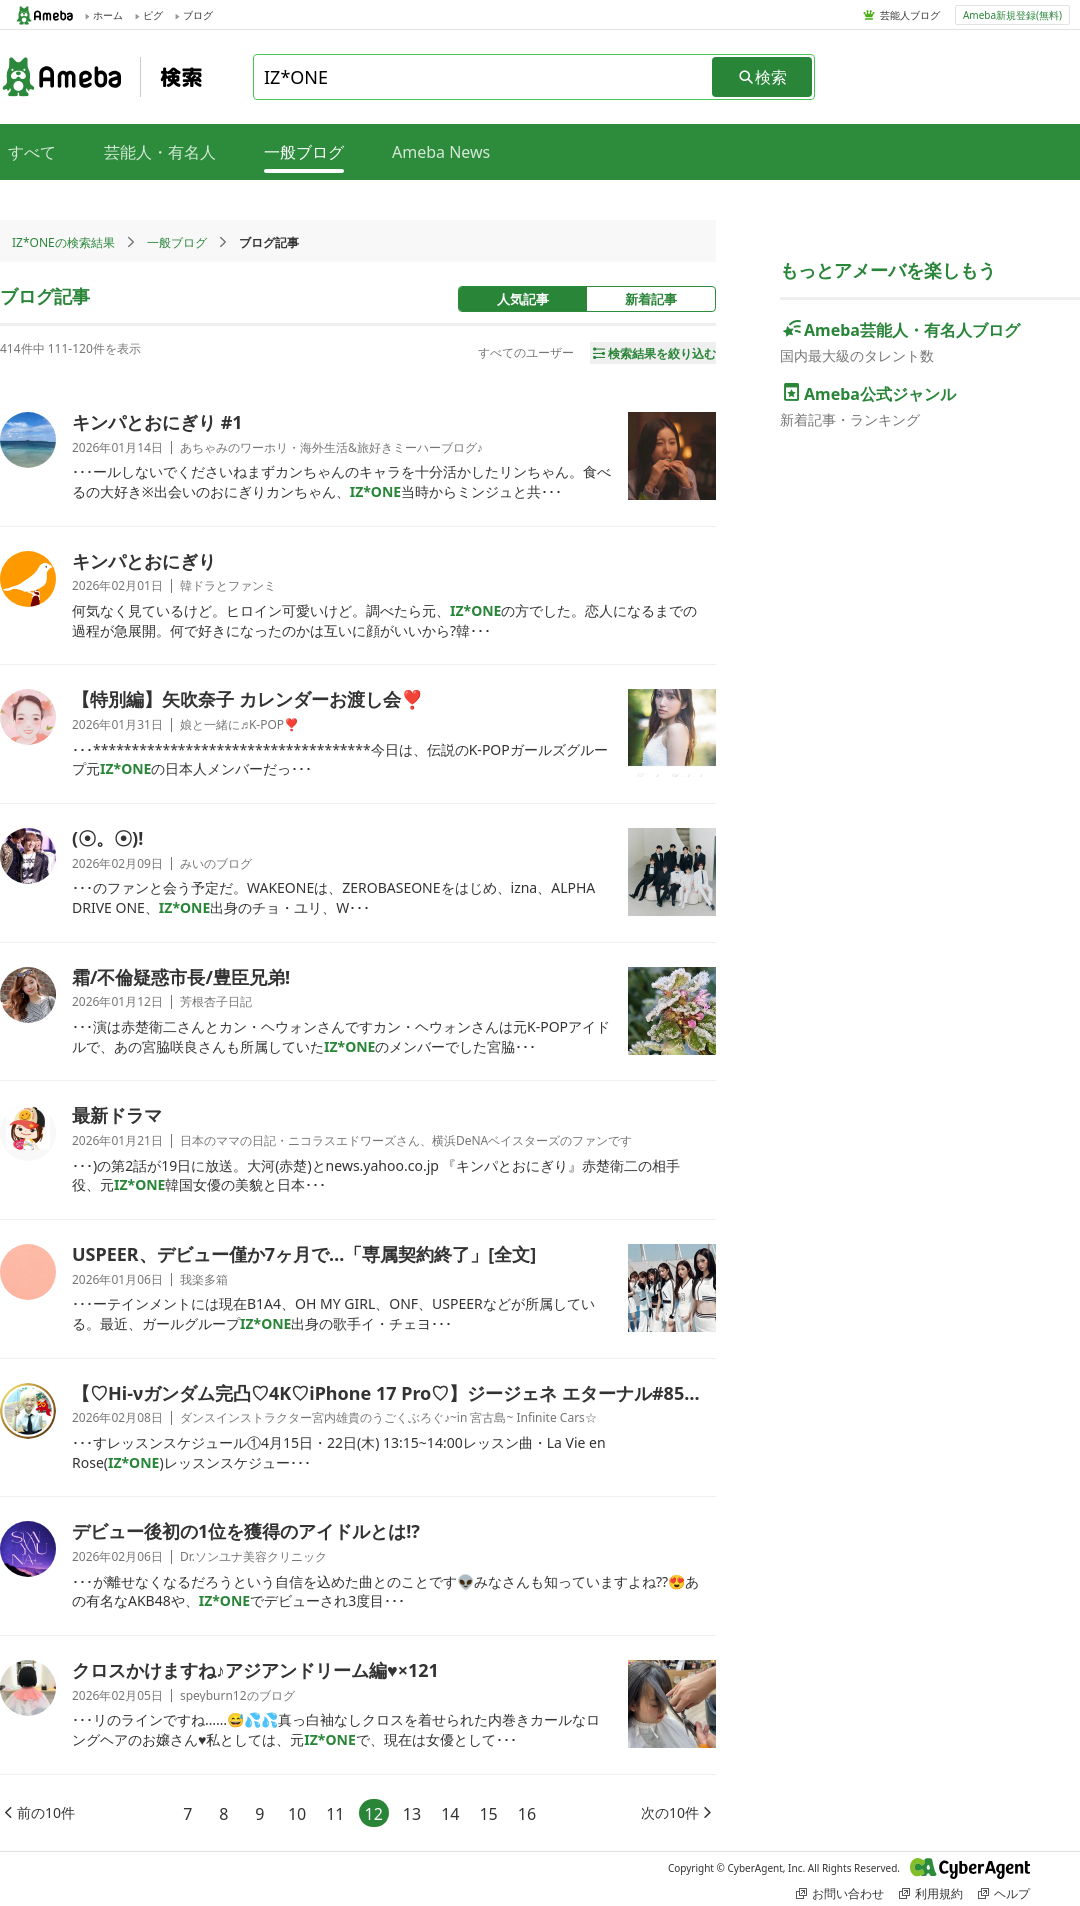 The width and height of the screenshot is (1080, 1906). Describe the element at coordinates (484, 77) in the screenshot. I see `[combobox]` at that location.